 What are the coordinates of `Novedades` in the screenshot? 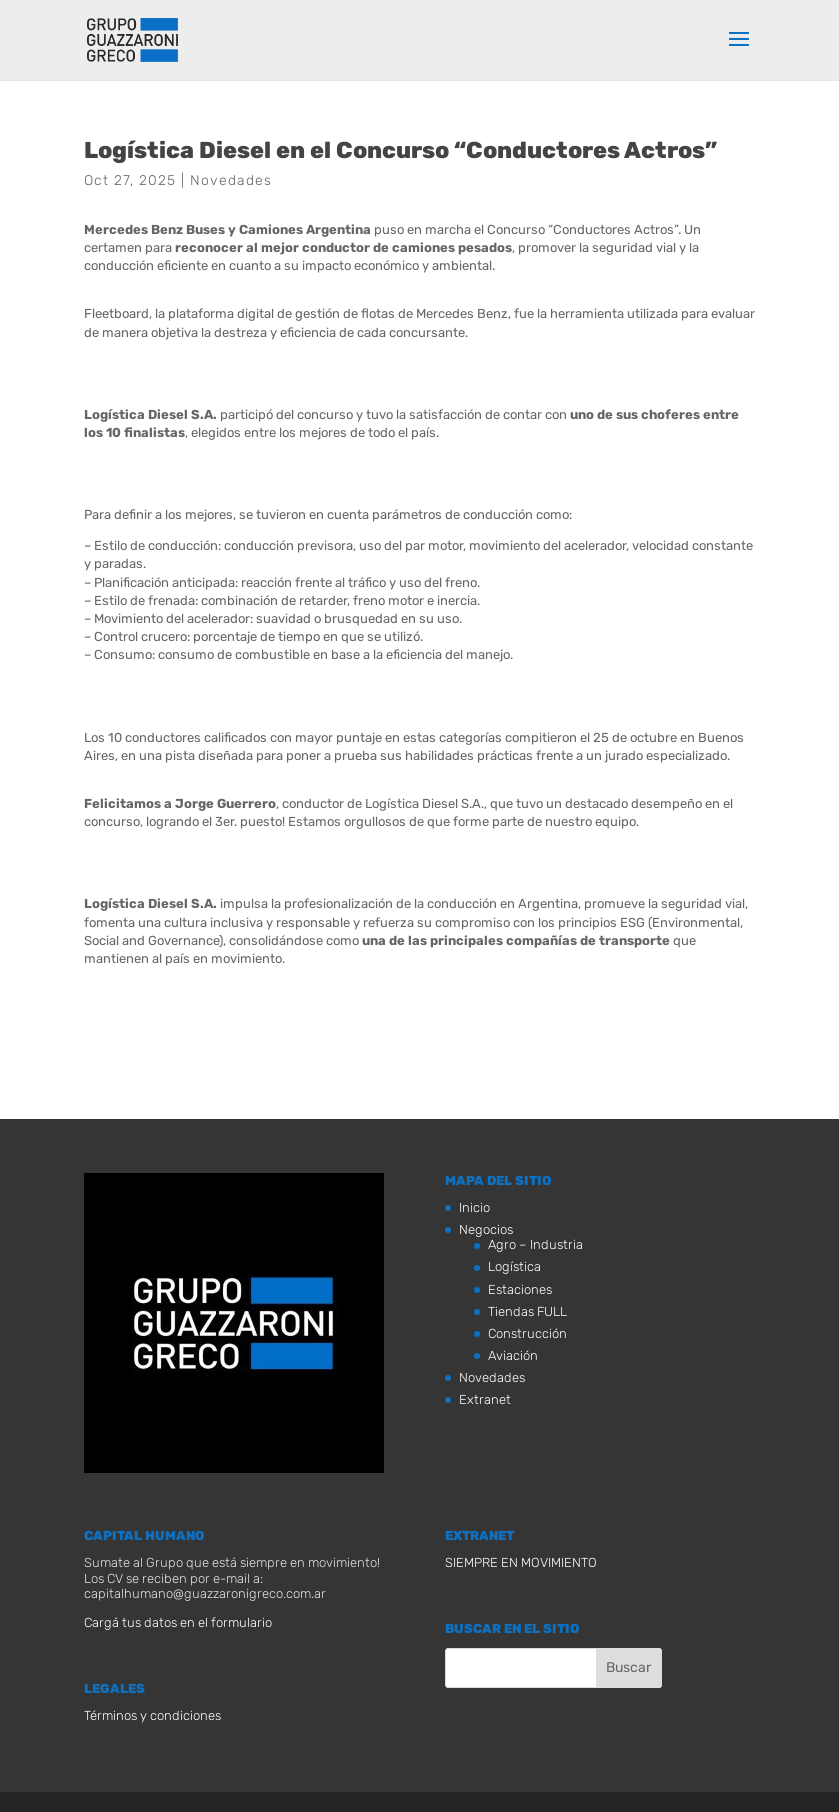 It's located at (231, 180).